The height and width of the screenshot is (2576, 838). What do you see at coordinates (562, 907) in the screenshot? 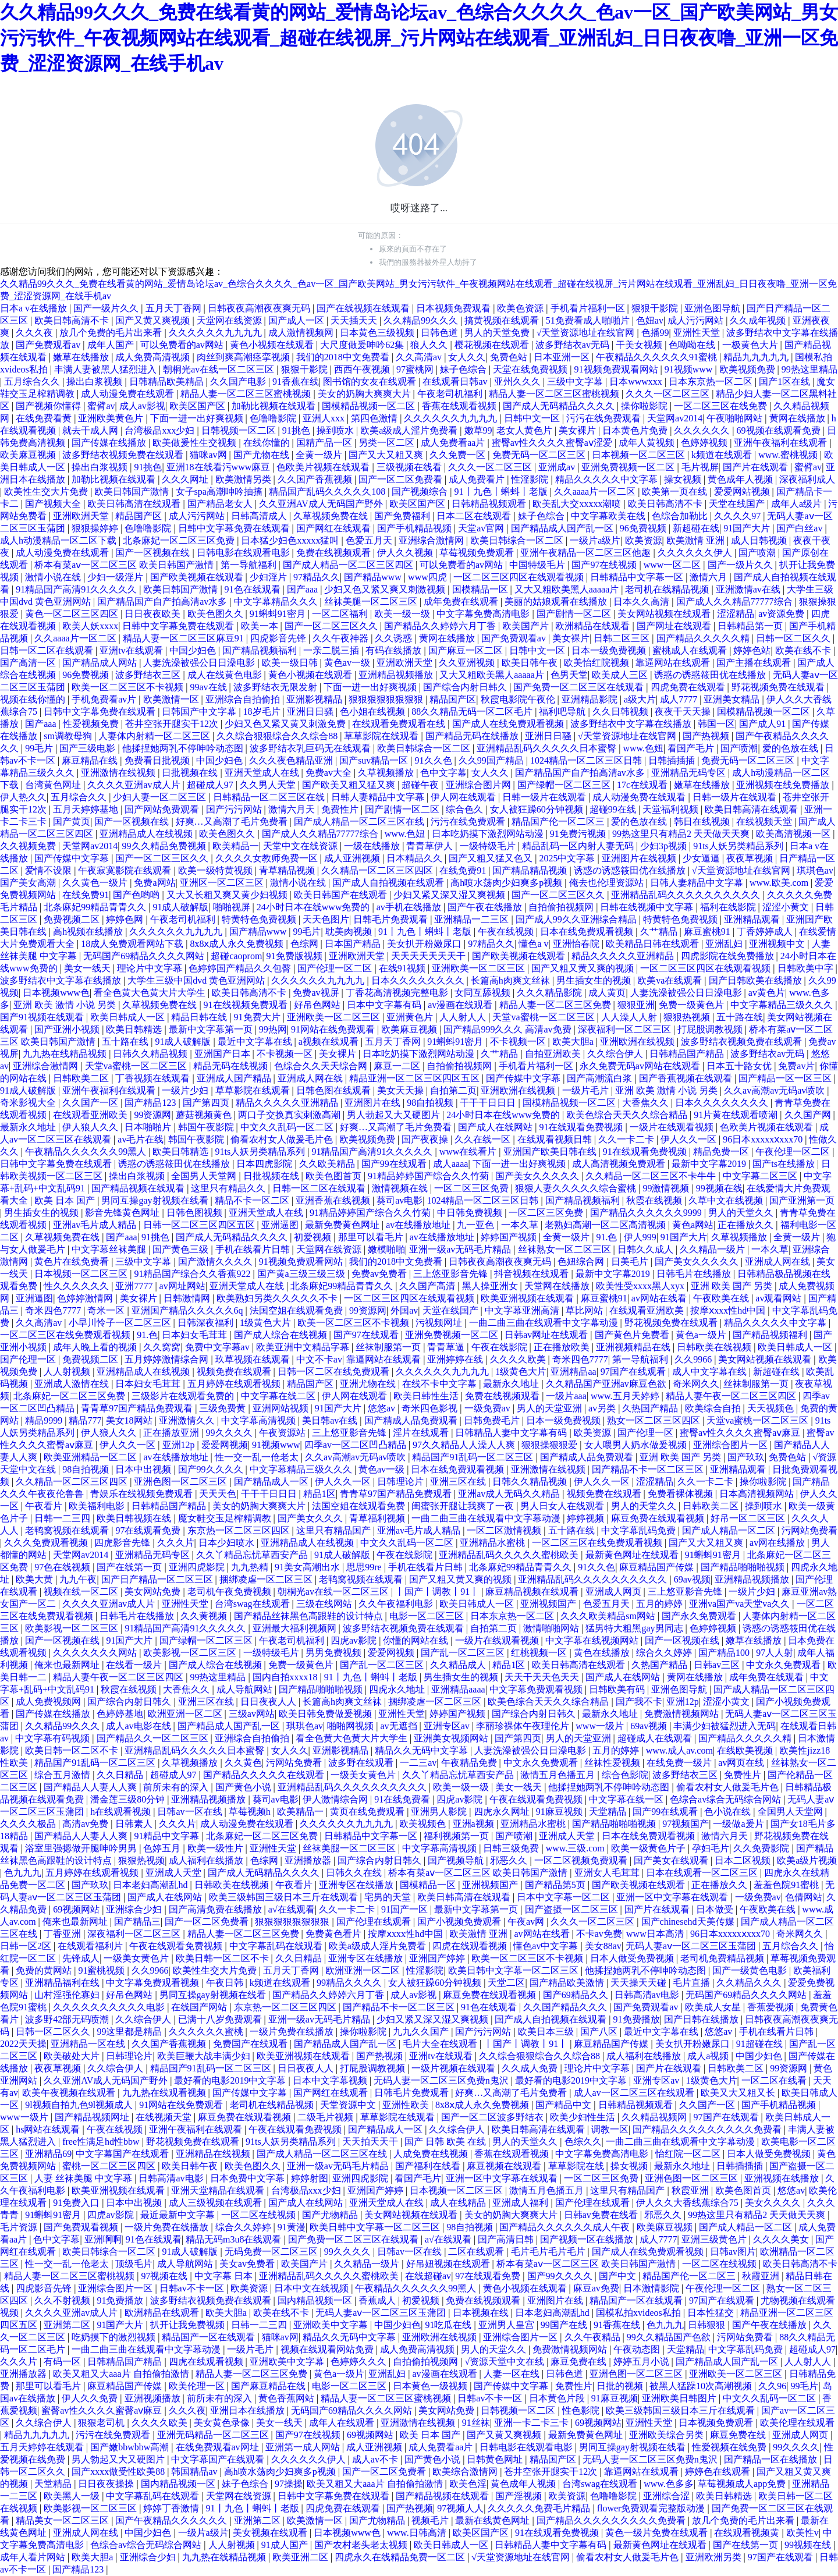
I see `自拍偷拍视频网` at bounding box center [562, 907].